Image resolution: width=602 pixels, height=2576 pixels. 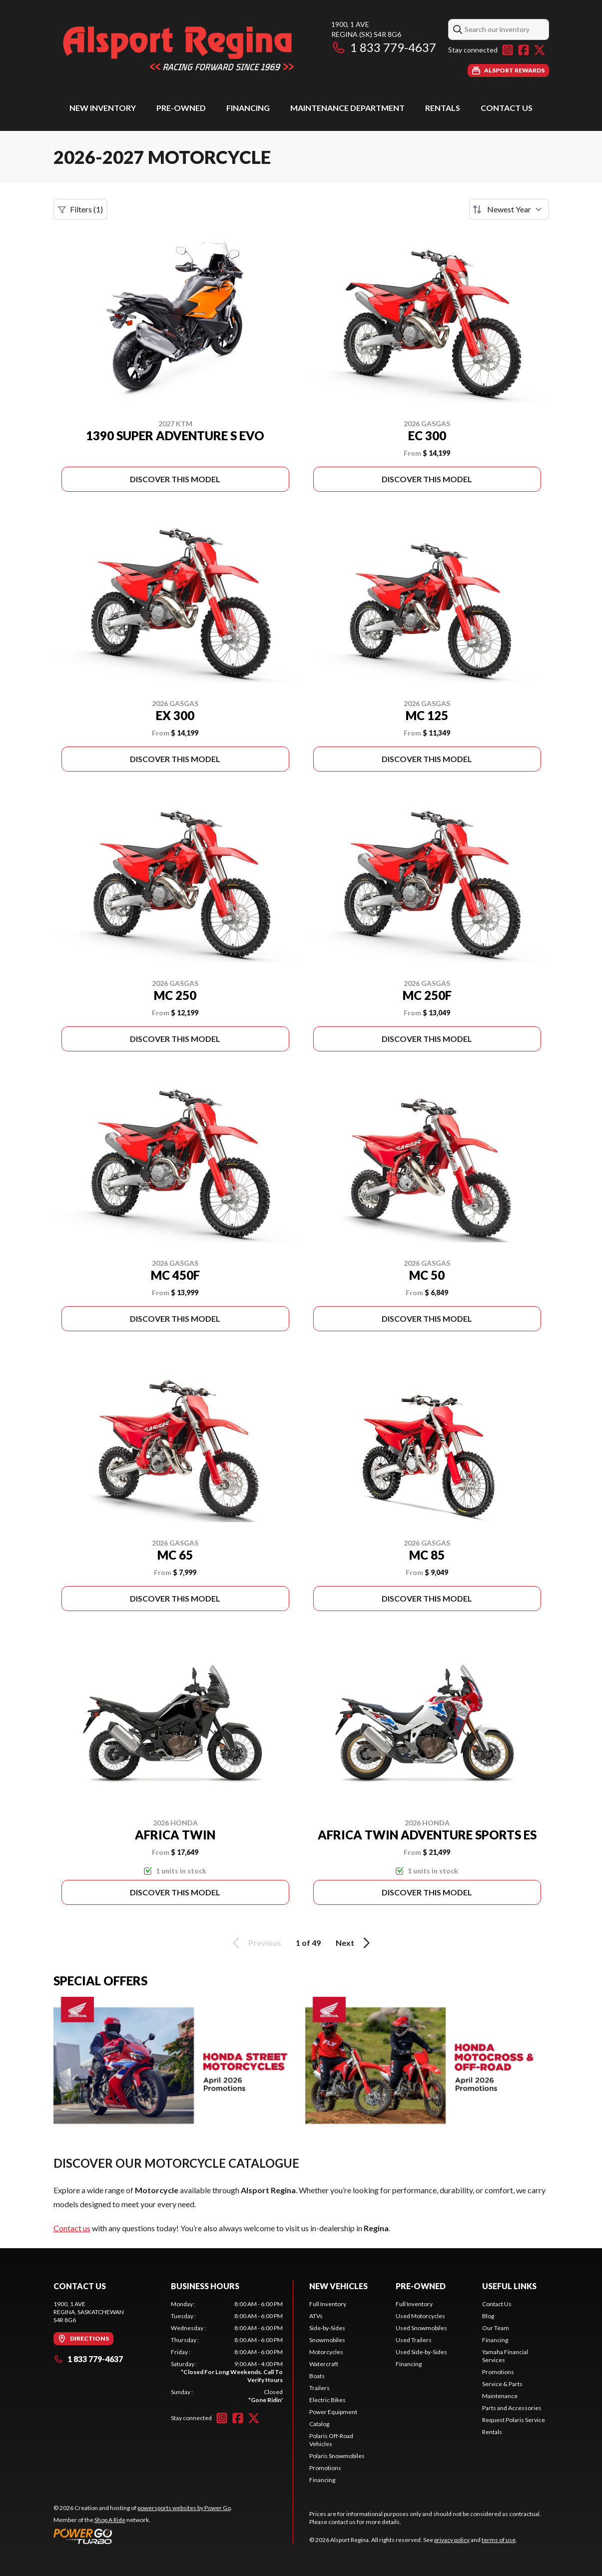 What do you see at coordinates (383, 47) in the screenshot?
I see `1 833 779-4637` at bounding box center [383, 47].